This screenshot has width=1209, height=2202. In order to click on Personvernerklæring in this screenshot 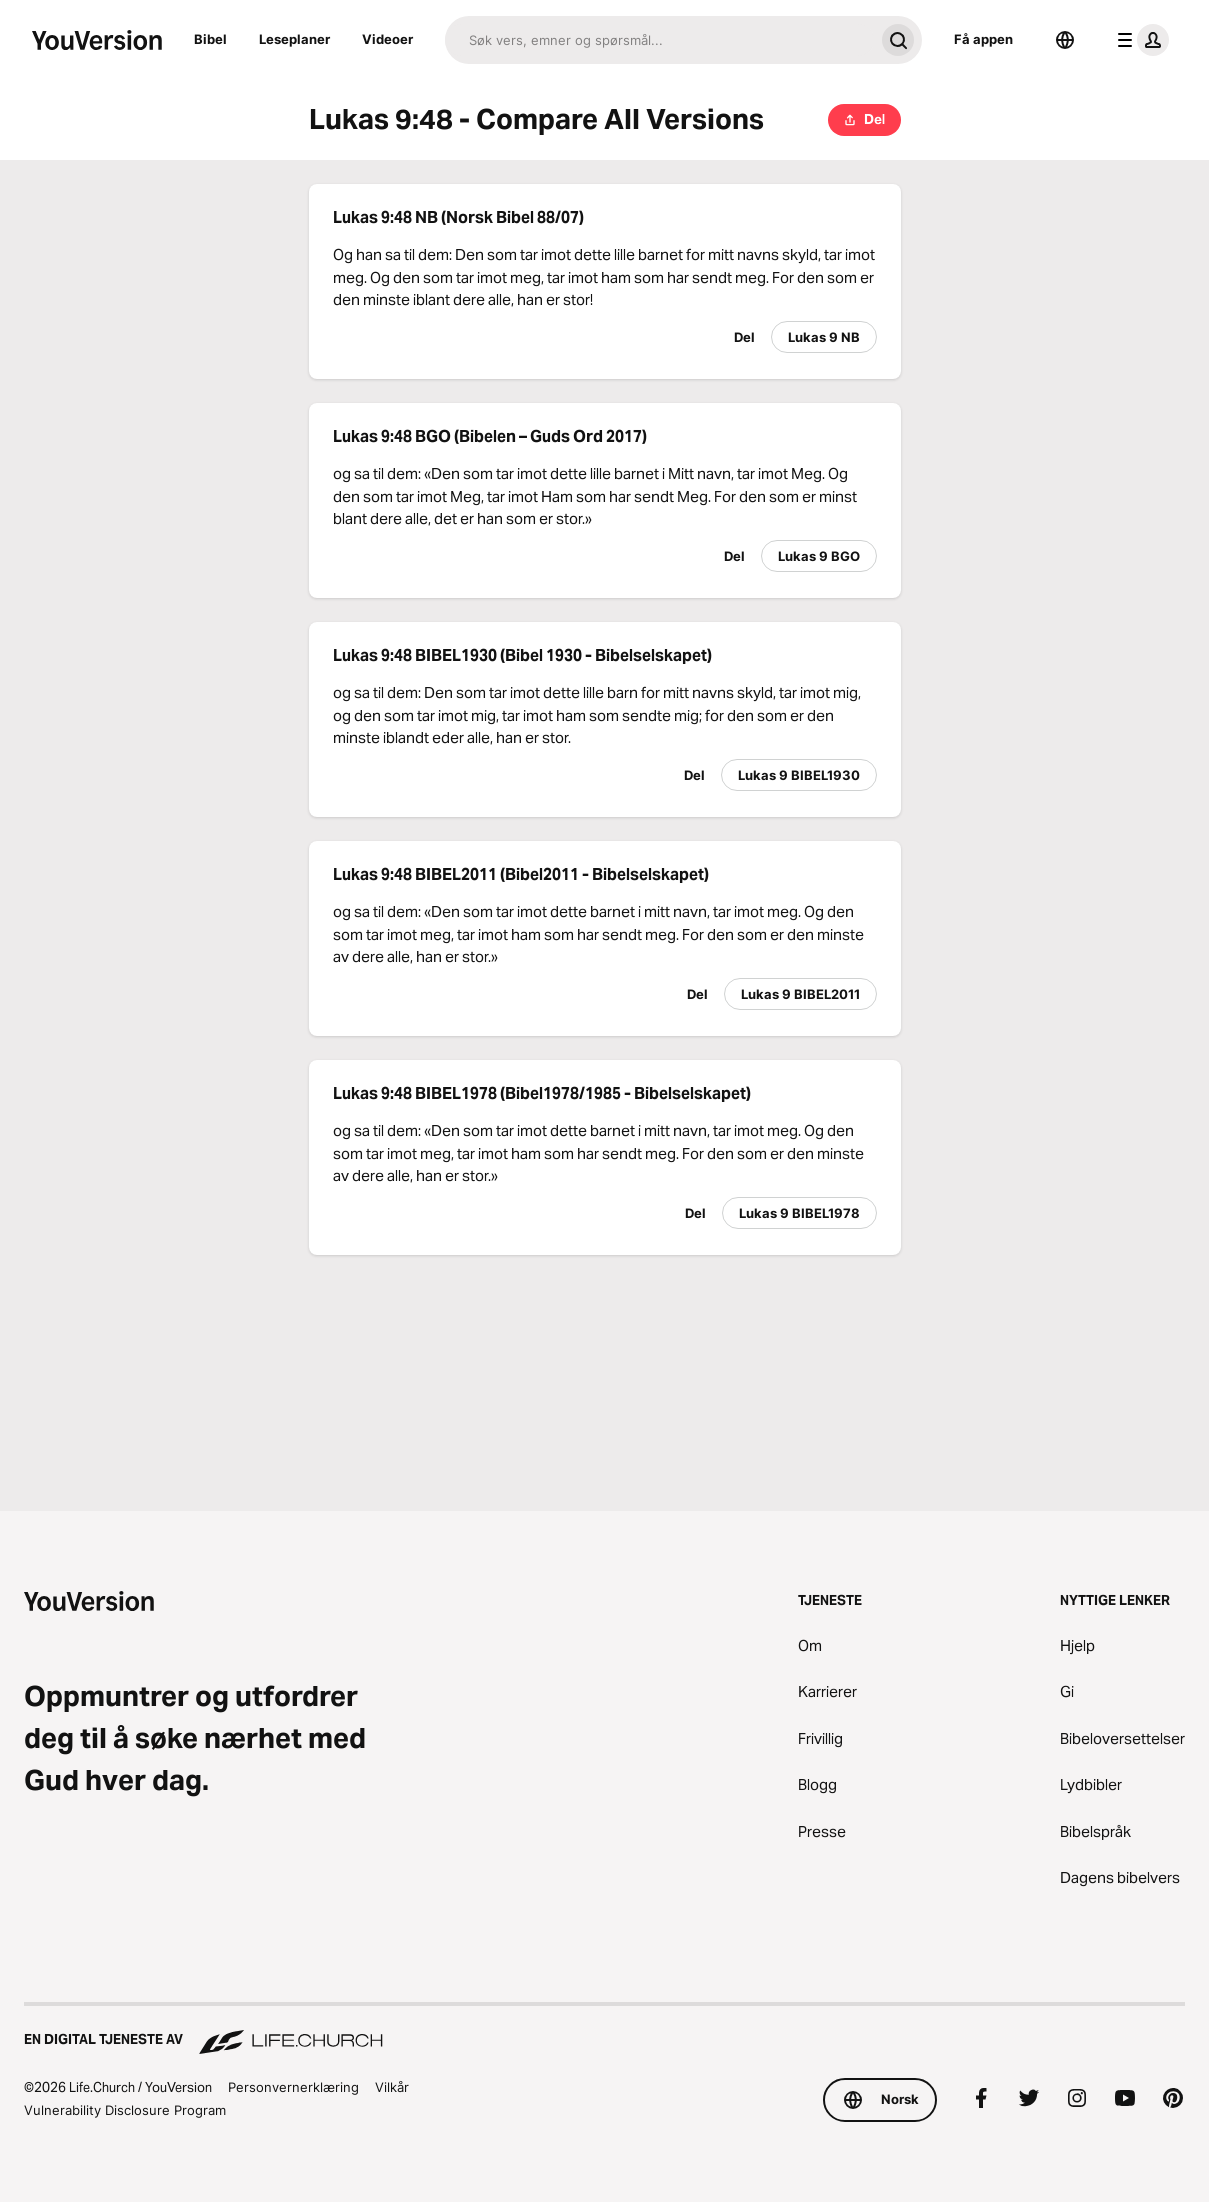, I will do `click(293, 2087)`.